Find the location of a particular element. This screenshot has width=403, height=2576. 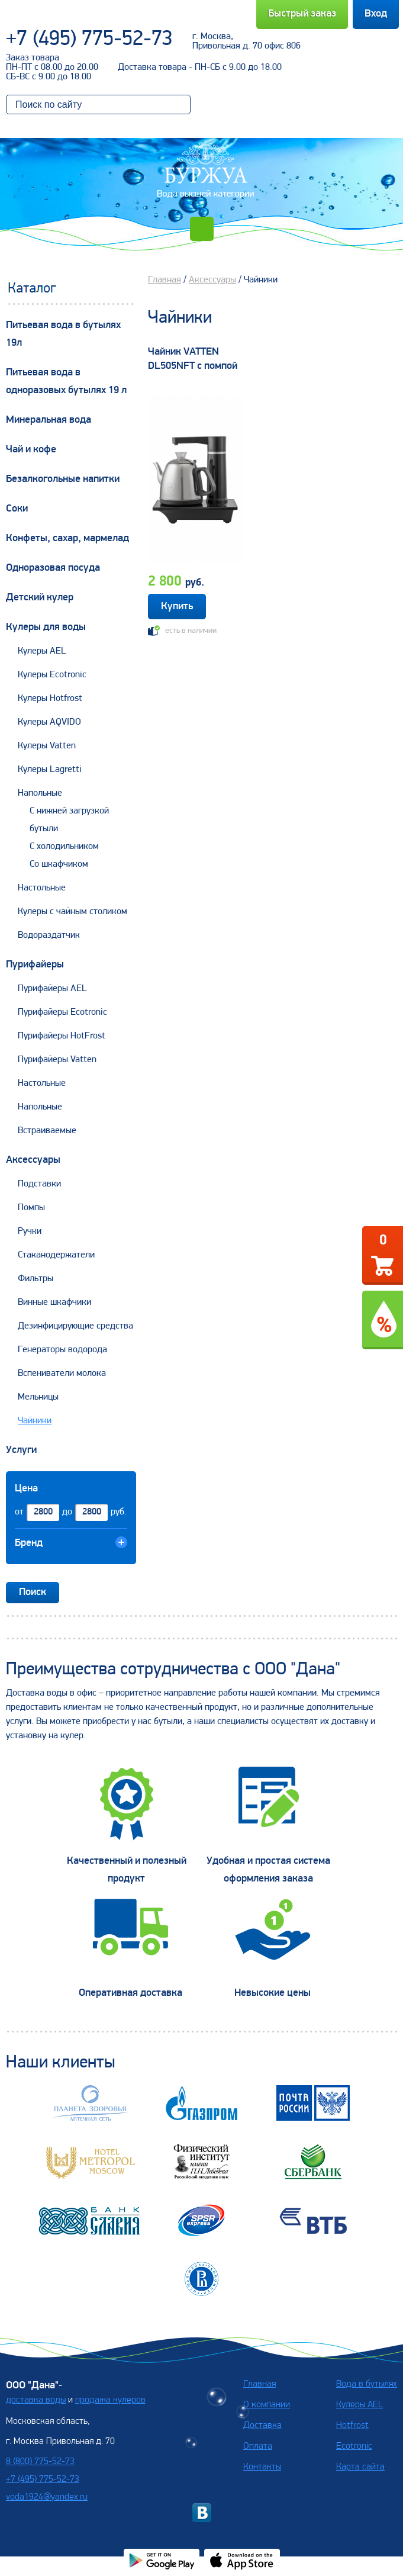

Подставки is located at coordinates (39, 1184).